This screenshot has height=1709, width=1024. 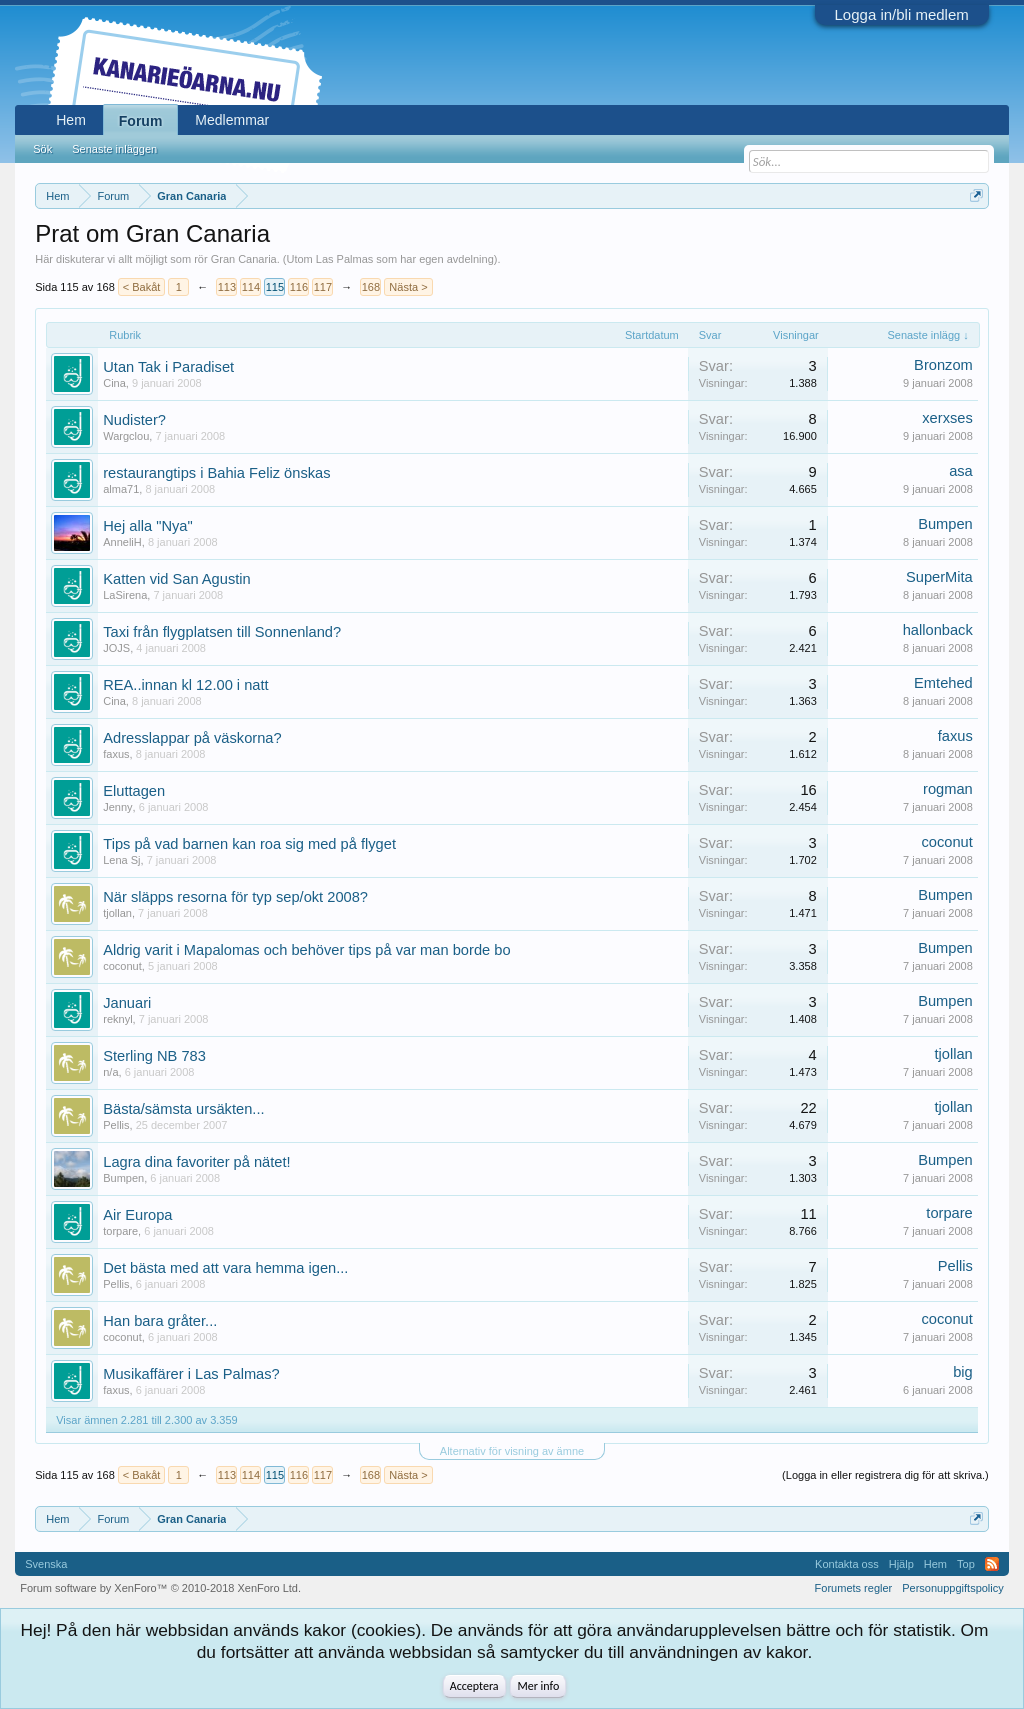 What do you see at coordinates (116, 754) in the screenshot?
I see `faxus` at bounding box center [116, 754].